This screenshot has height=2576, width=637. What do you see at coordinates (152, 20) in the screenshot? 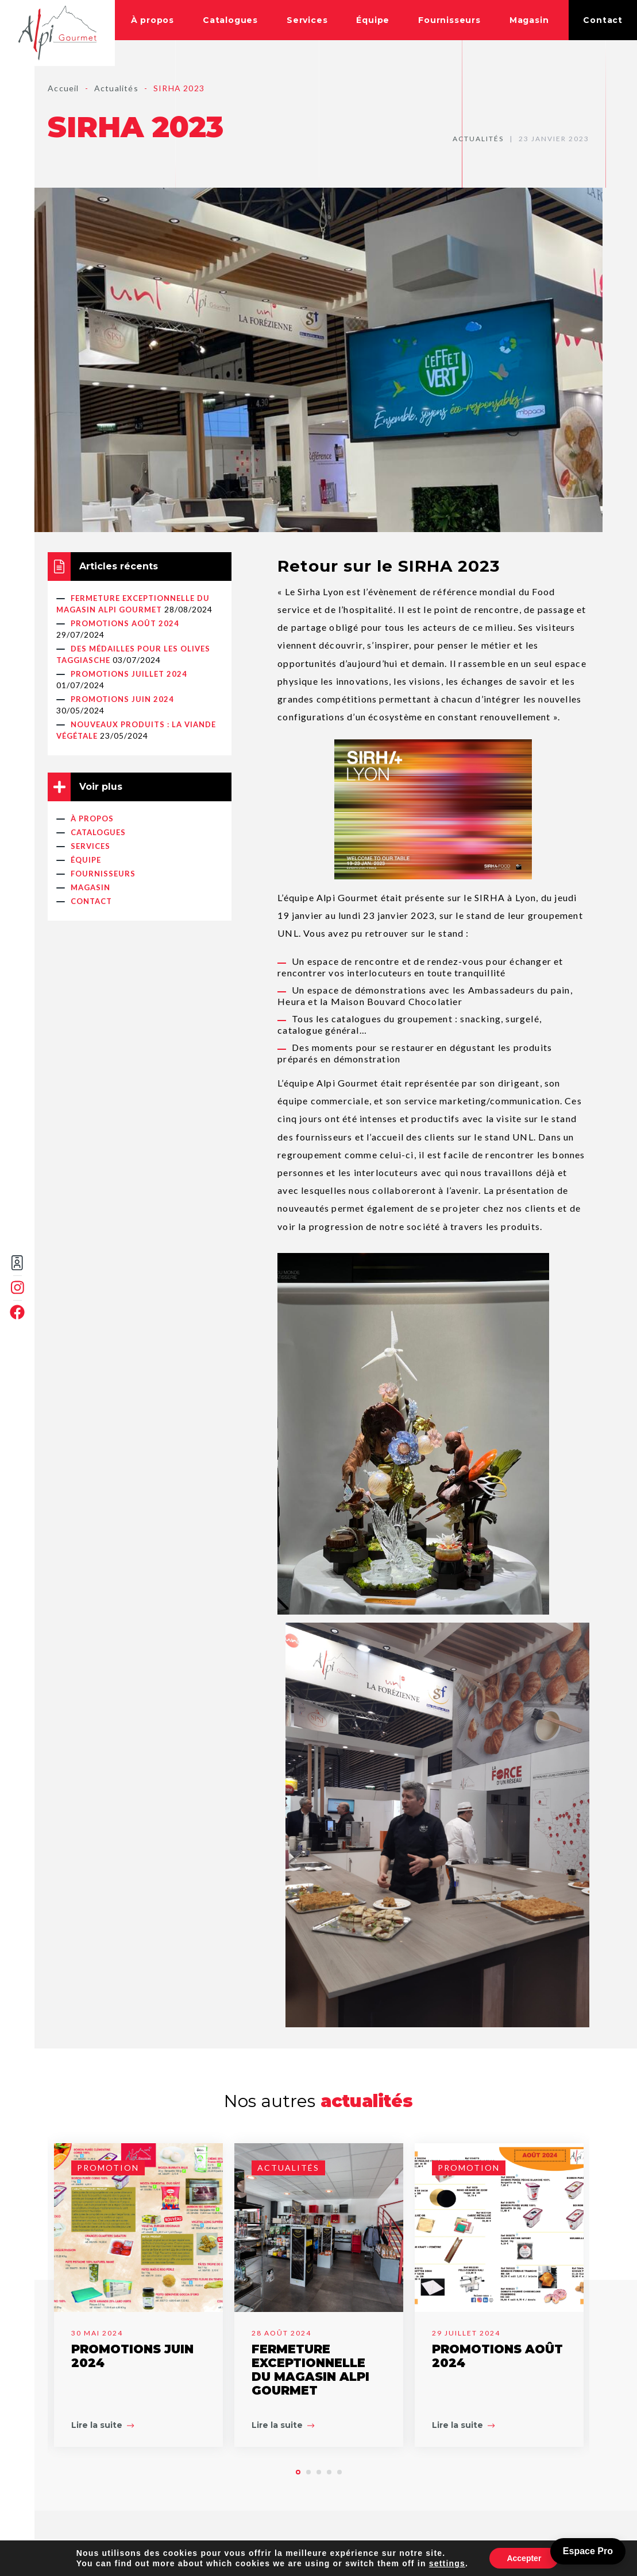
I see `À propos` at bounding box center [152, 20].